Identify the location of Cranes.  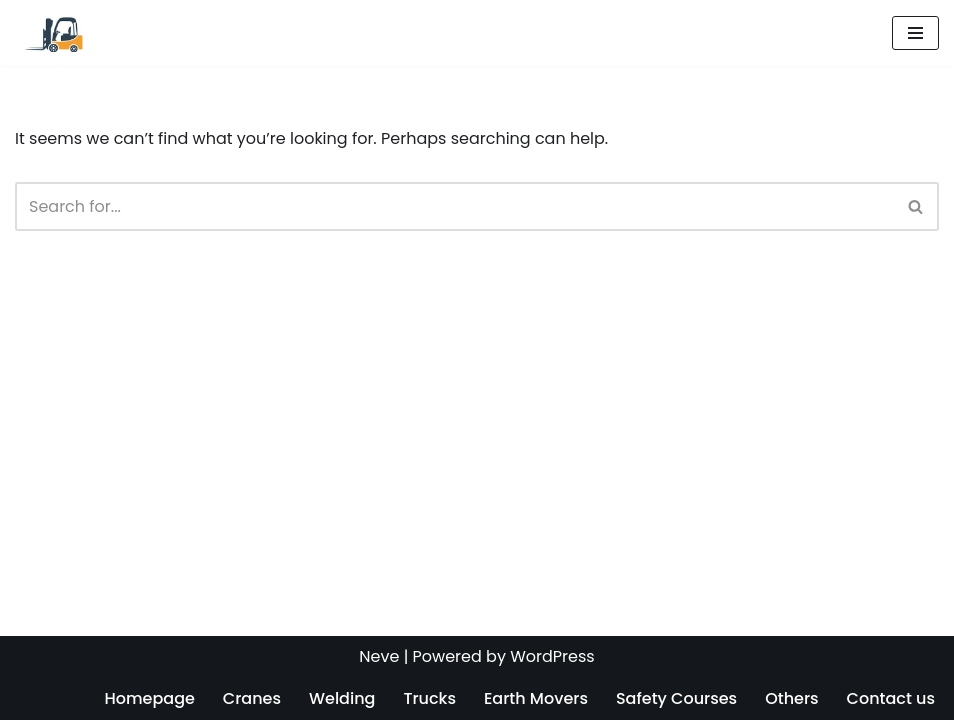
(252, 698).